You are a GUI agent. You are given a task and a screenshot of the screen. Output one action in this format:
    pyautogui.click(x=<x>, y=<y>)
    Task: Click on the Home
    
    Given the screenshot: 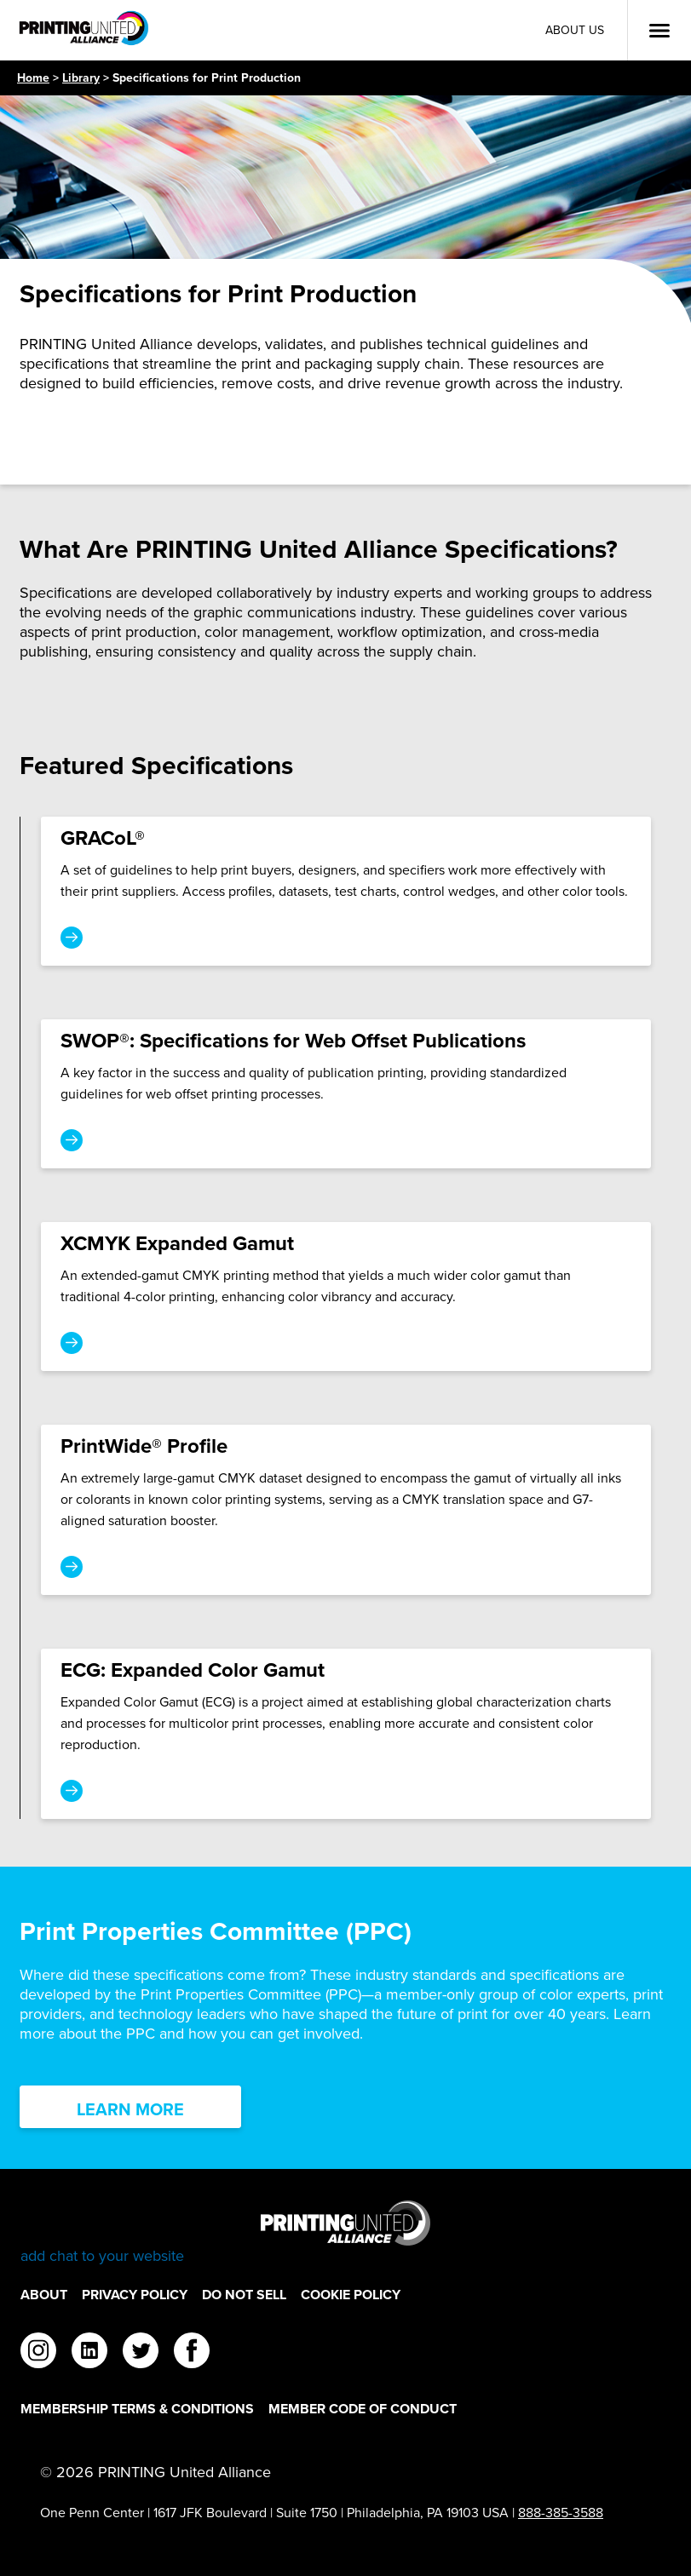 What is the action you would take?
    pyautogui.click(x=33, y=78)
    